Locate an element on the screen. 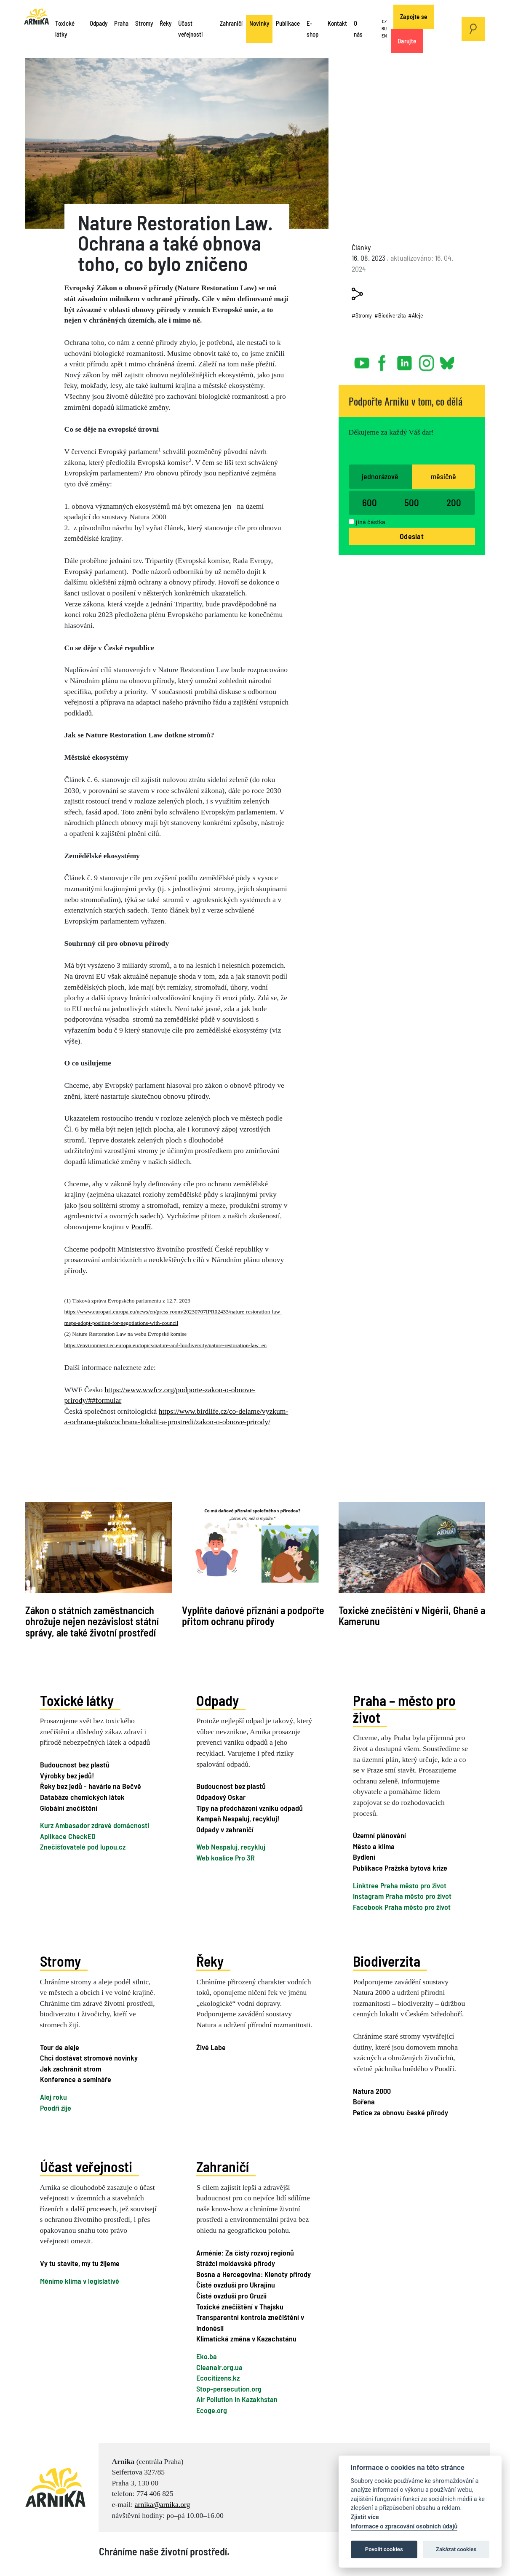 The width and height of the screenshot is (510, 2576). bsky is located at coordinates (447, 359).